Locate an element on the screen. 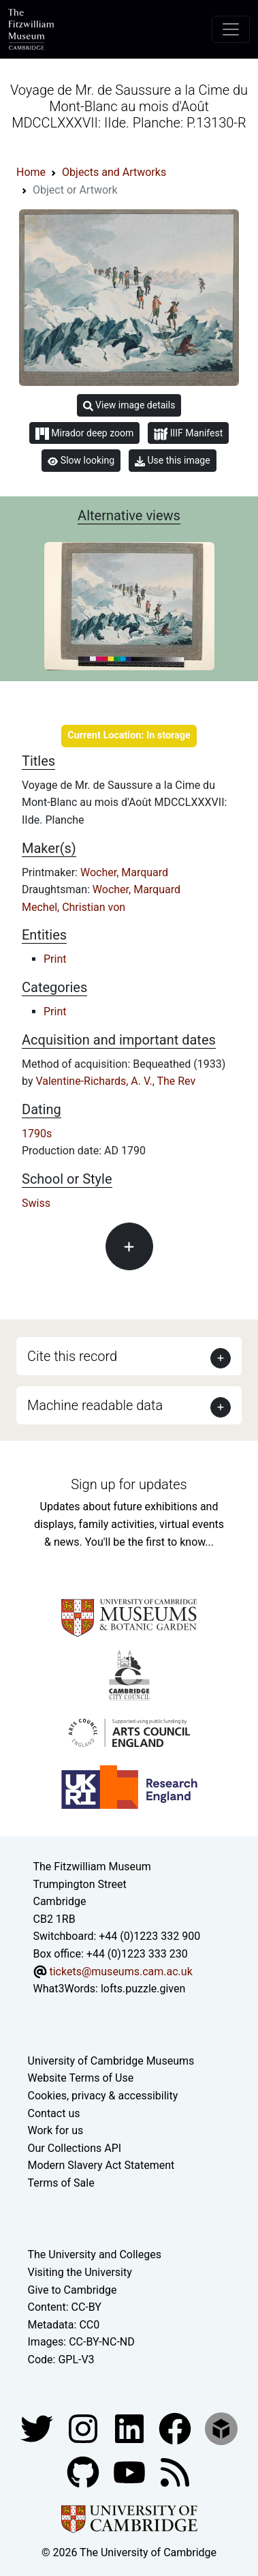  Use this image is located at coordinates (172, 460).